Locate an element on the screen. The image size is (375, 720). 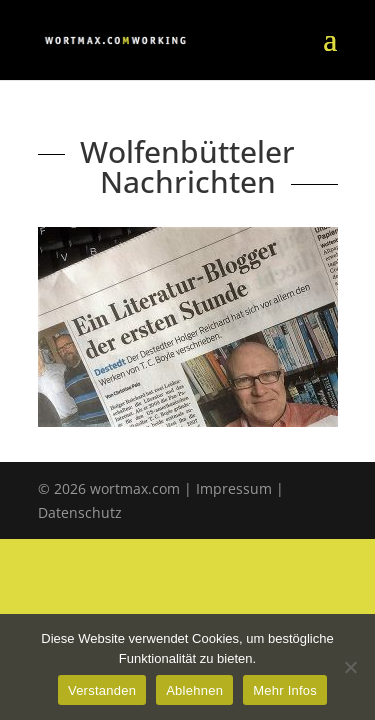
Verstanden is located at coordinates (102, 690).